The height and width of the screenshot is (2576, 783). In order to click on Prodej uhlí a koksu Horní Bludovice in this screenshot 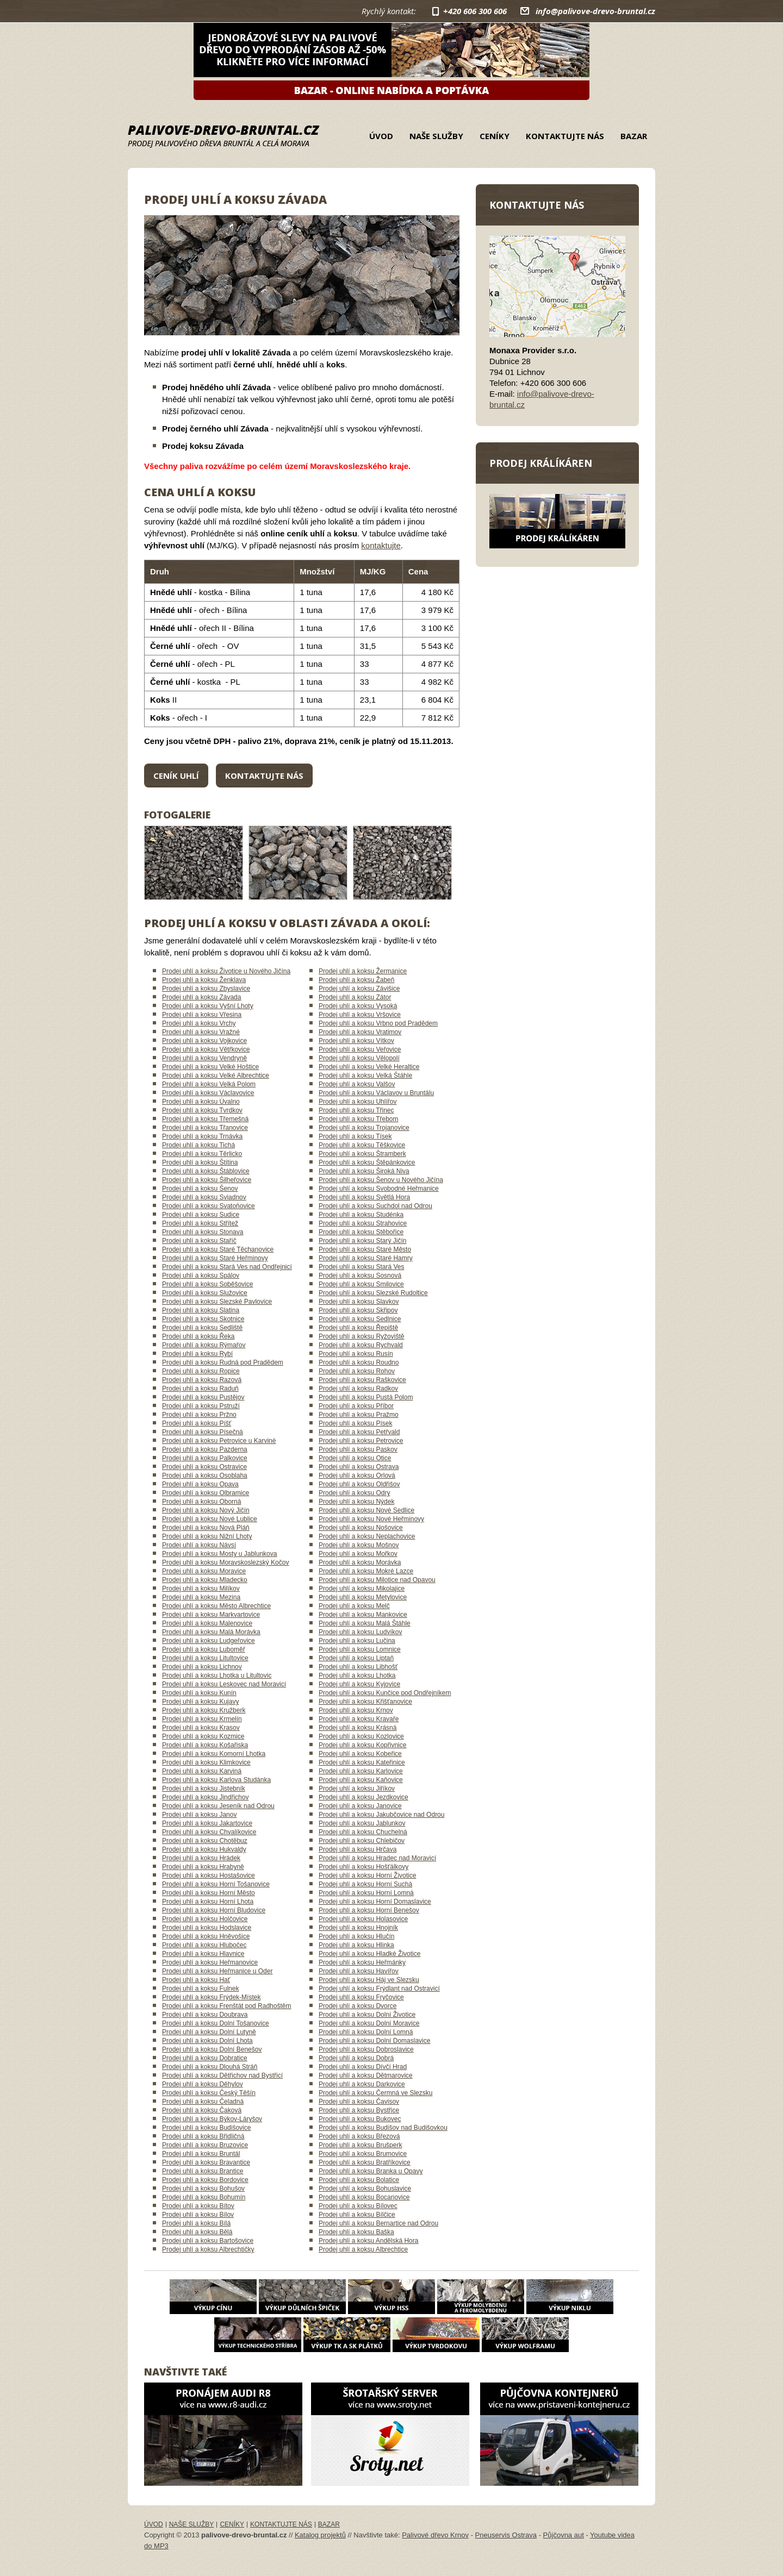, I will do `click(213, 1910)`.